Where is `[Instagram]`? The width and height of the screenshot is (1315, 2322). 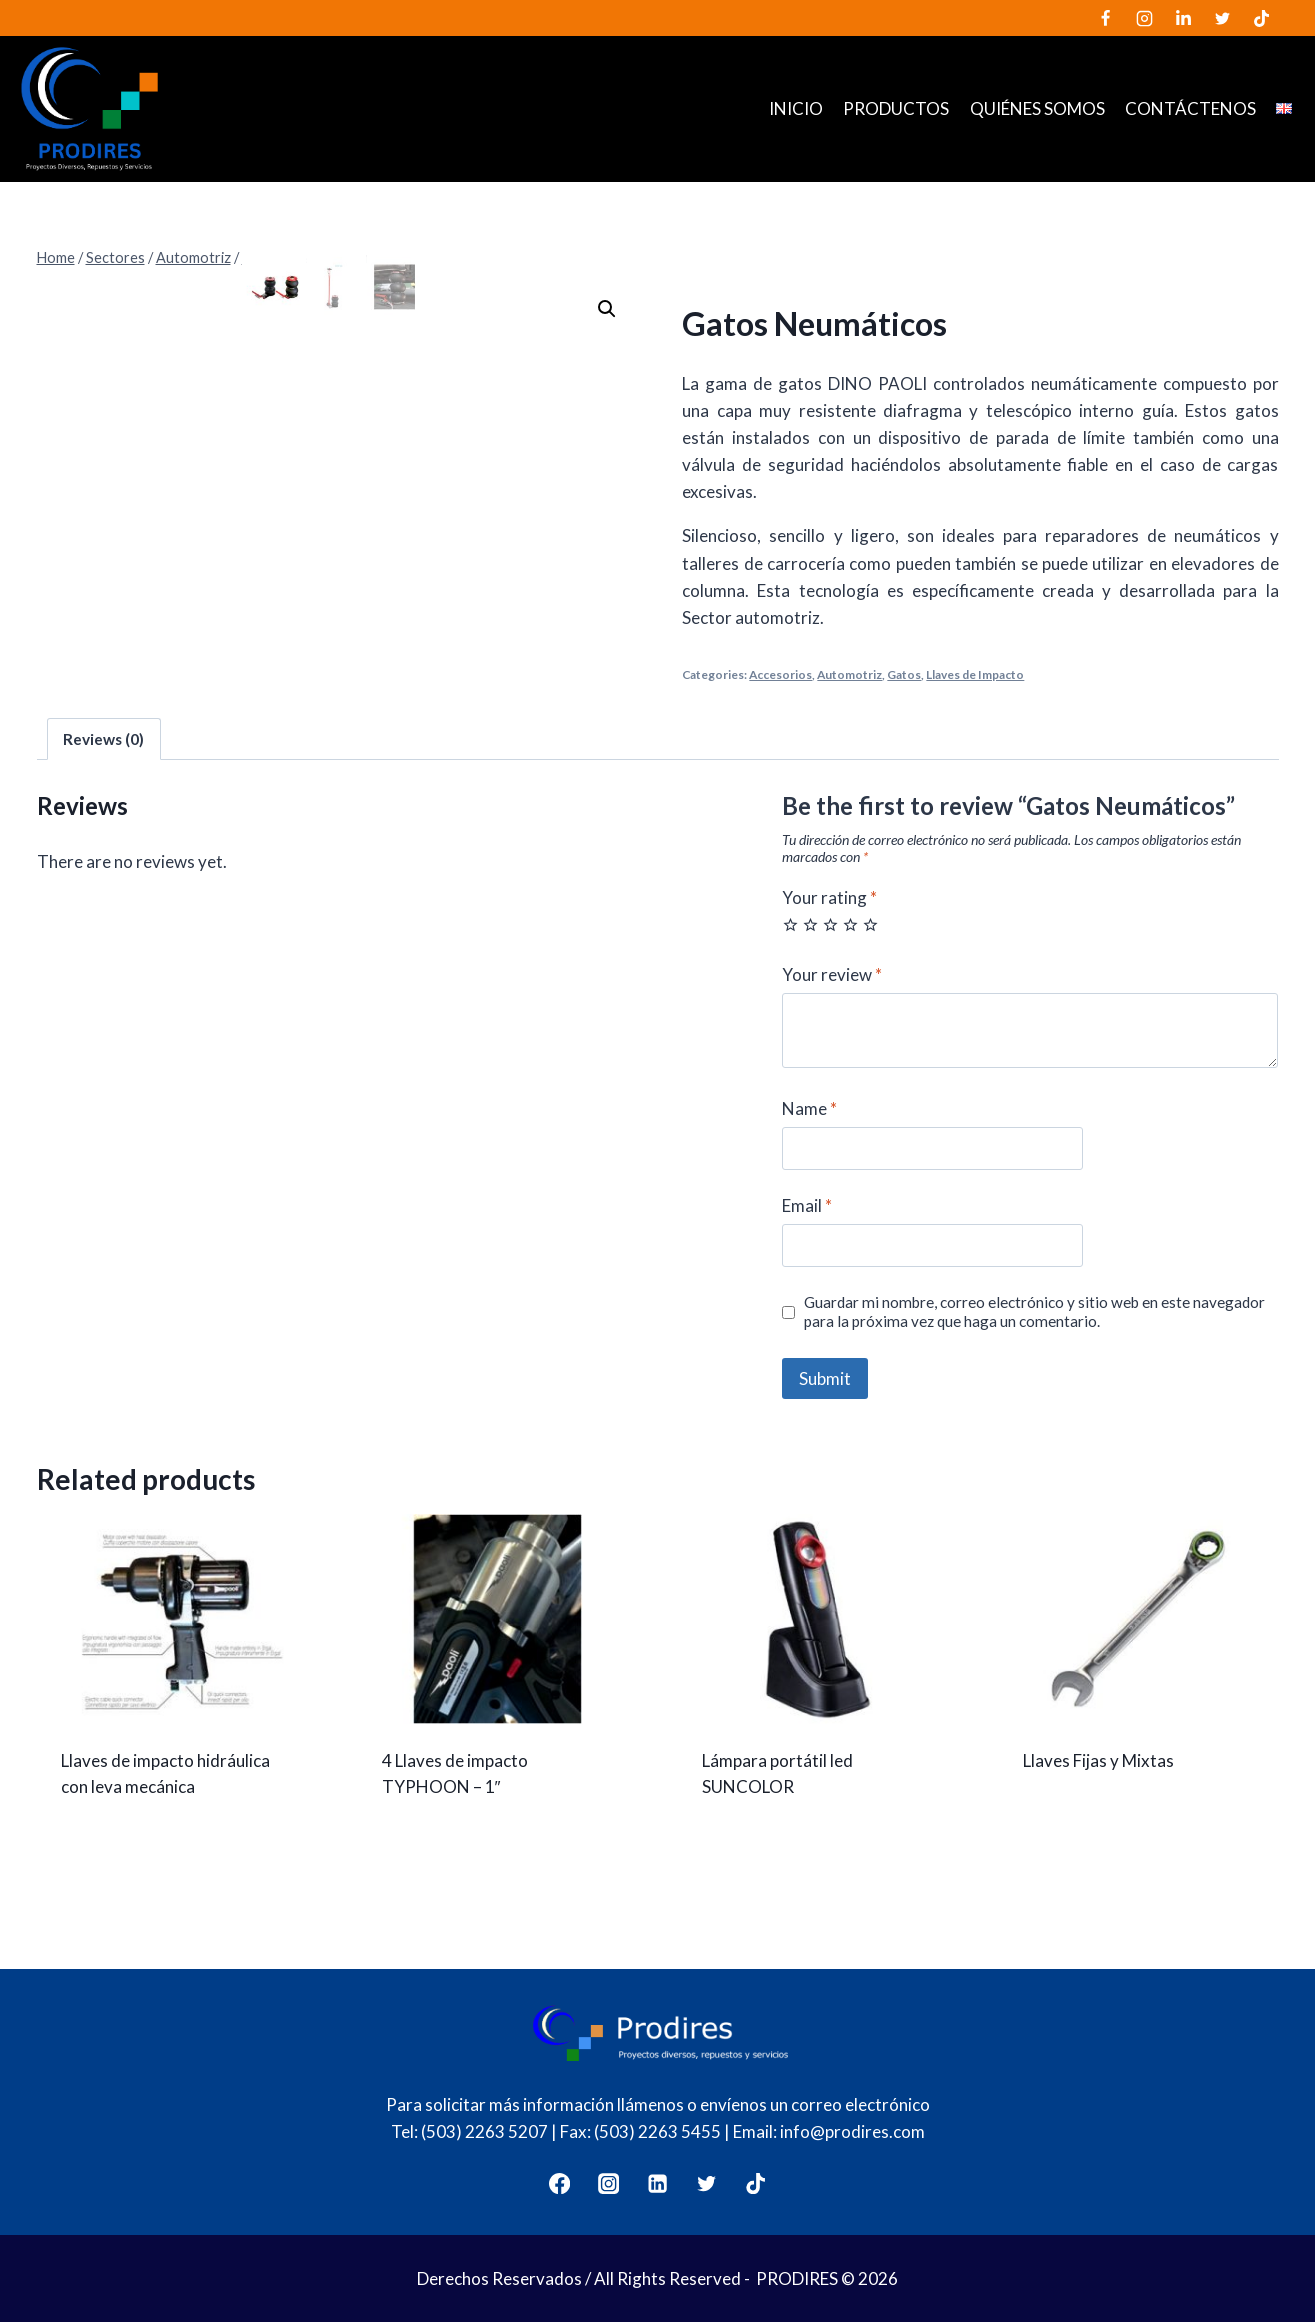
[Instagram] is located at coordinates (1144, 18).